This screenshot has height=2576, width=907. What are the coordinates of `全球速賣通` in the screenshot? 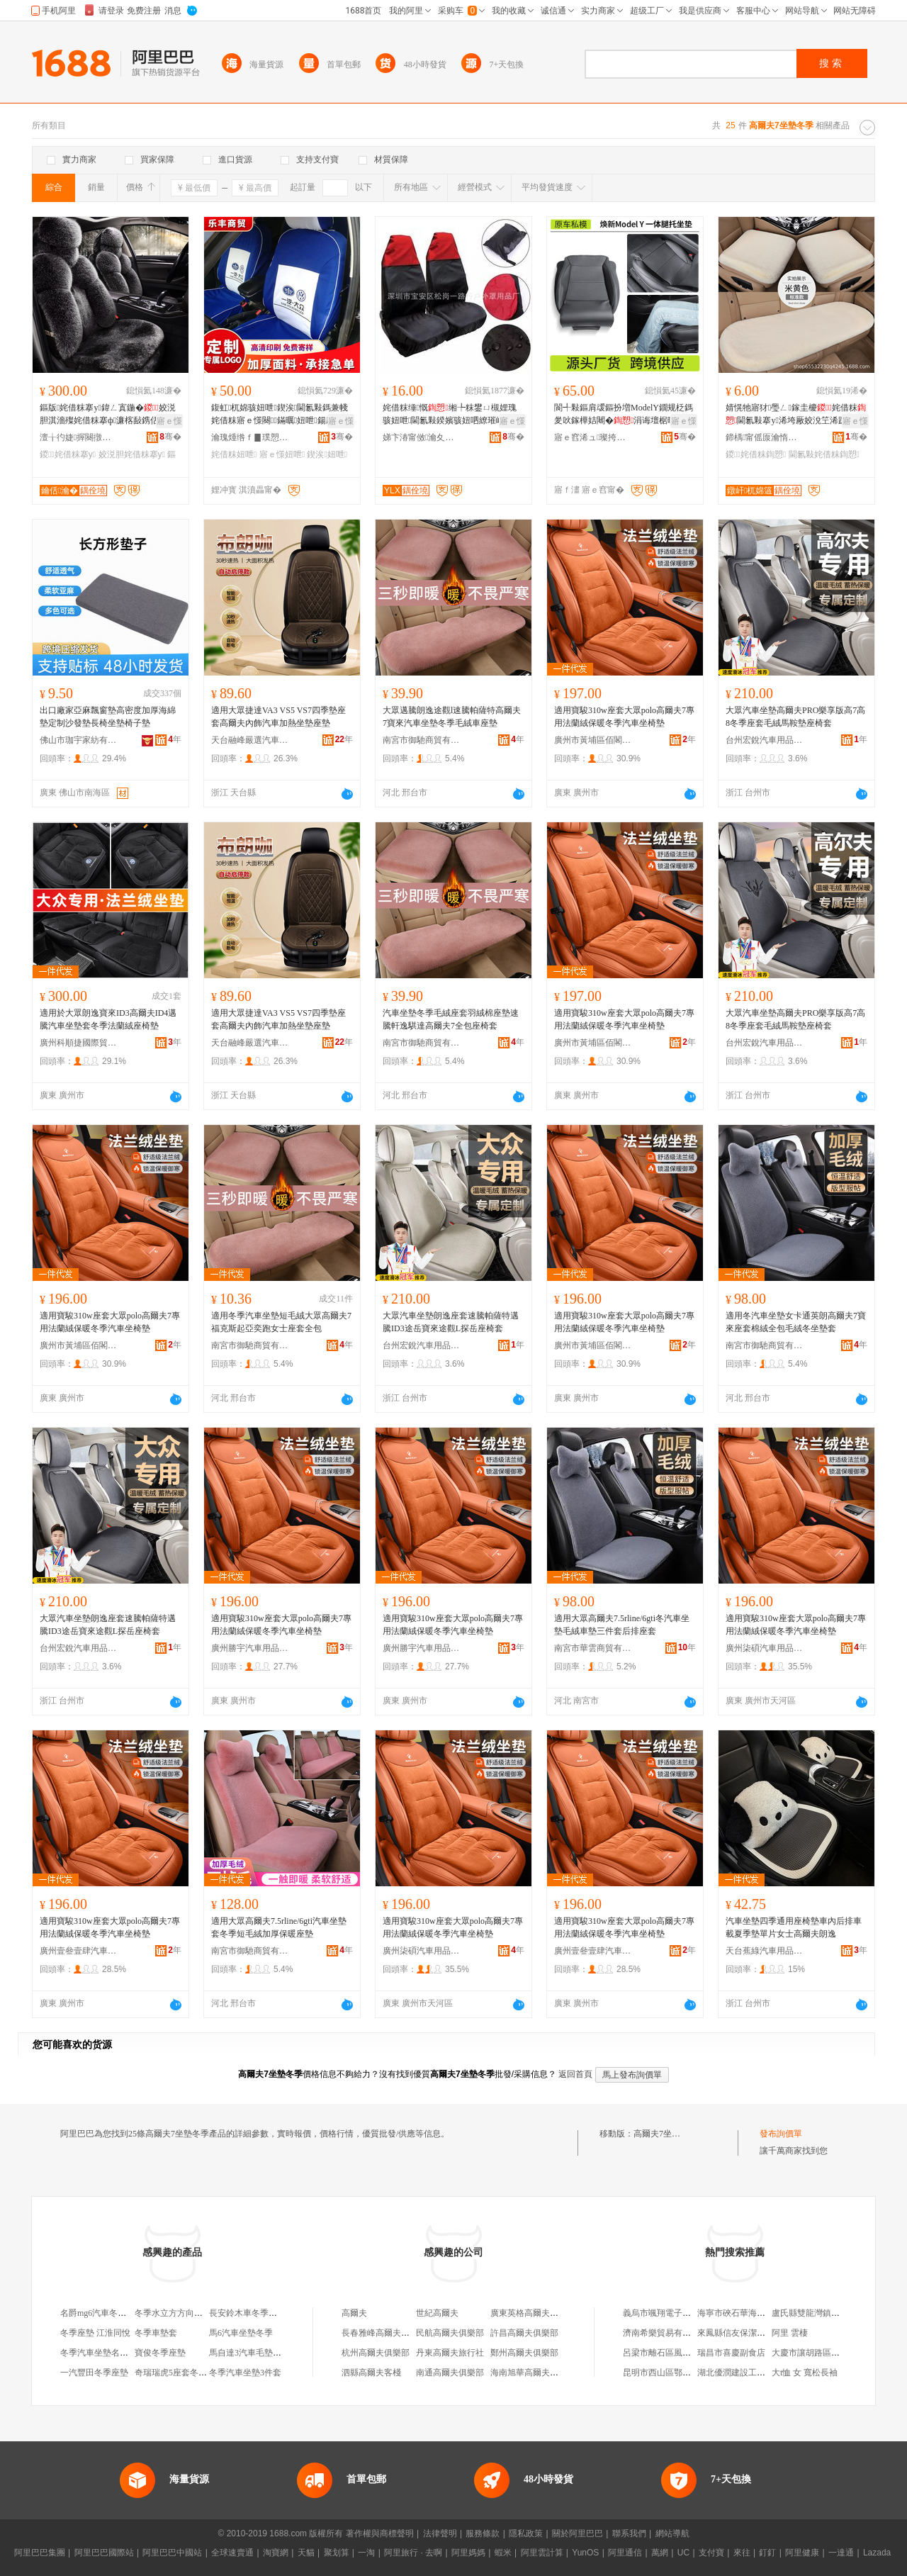 It's located at (232, 2553).